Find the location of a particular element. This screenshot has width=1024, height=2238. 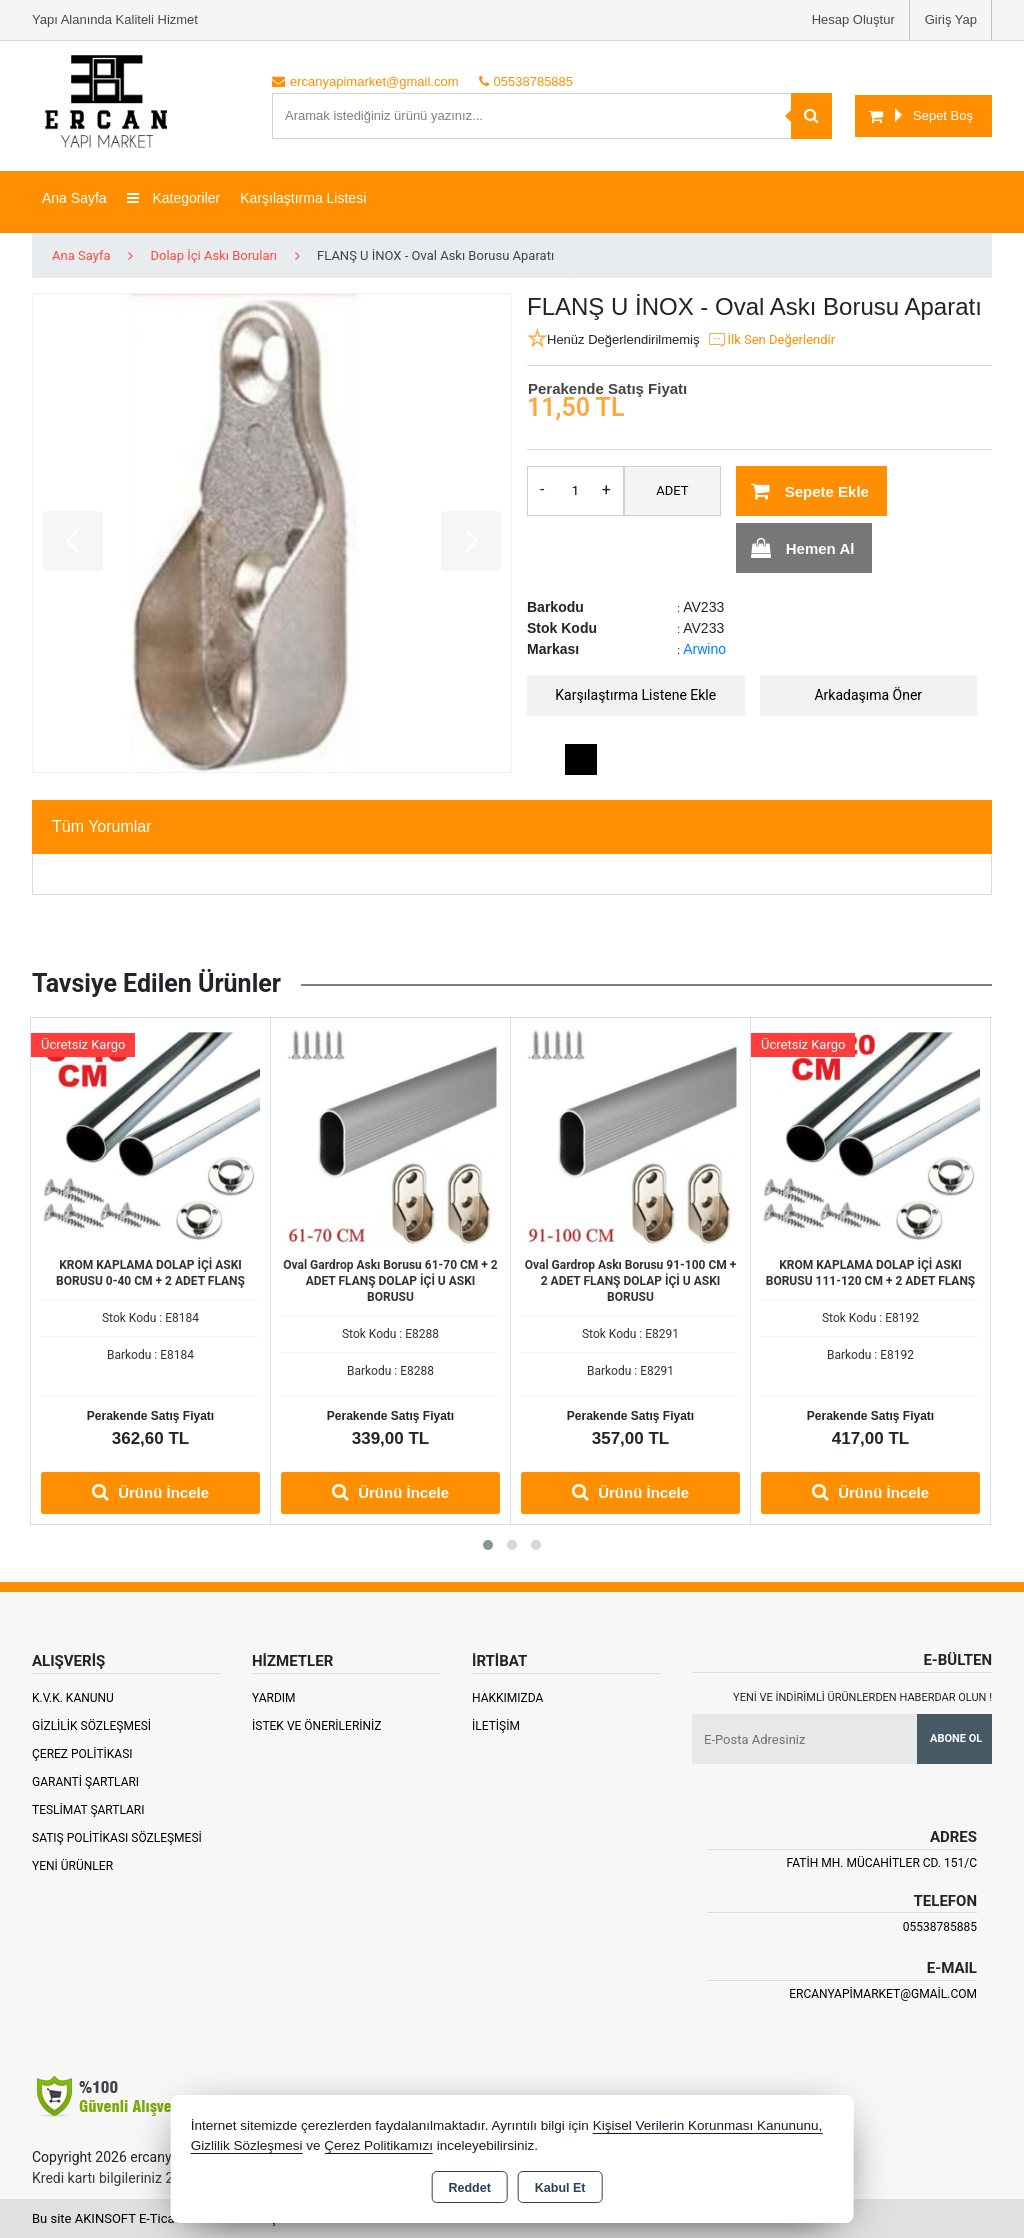

Tüm Yorumlar [tab] is located at coordinates (102, 826).